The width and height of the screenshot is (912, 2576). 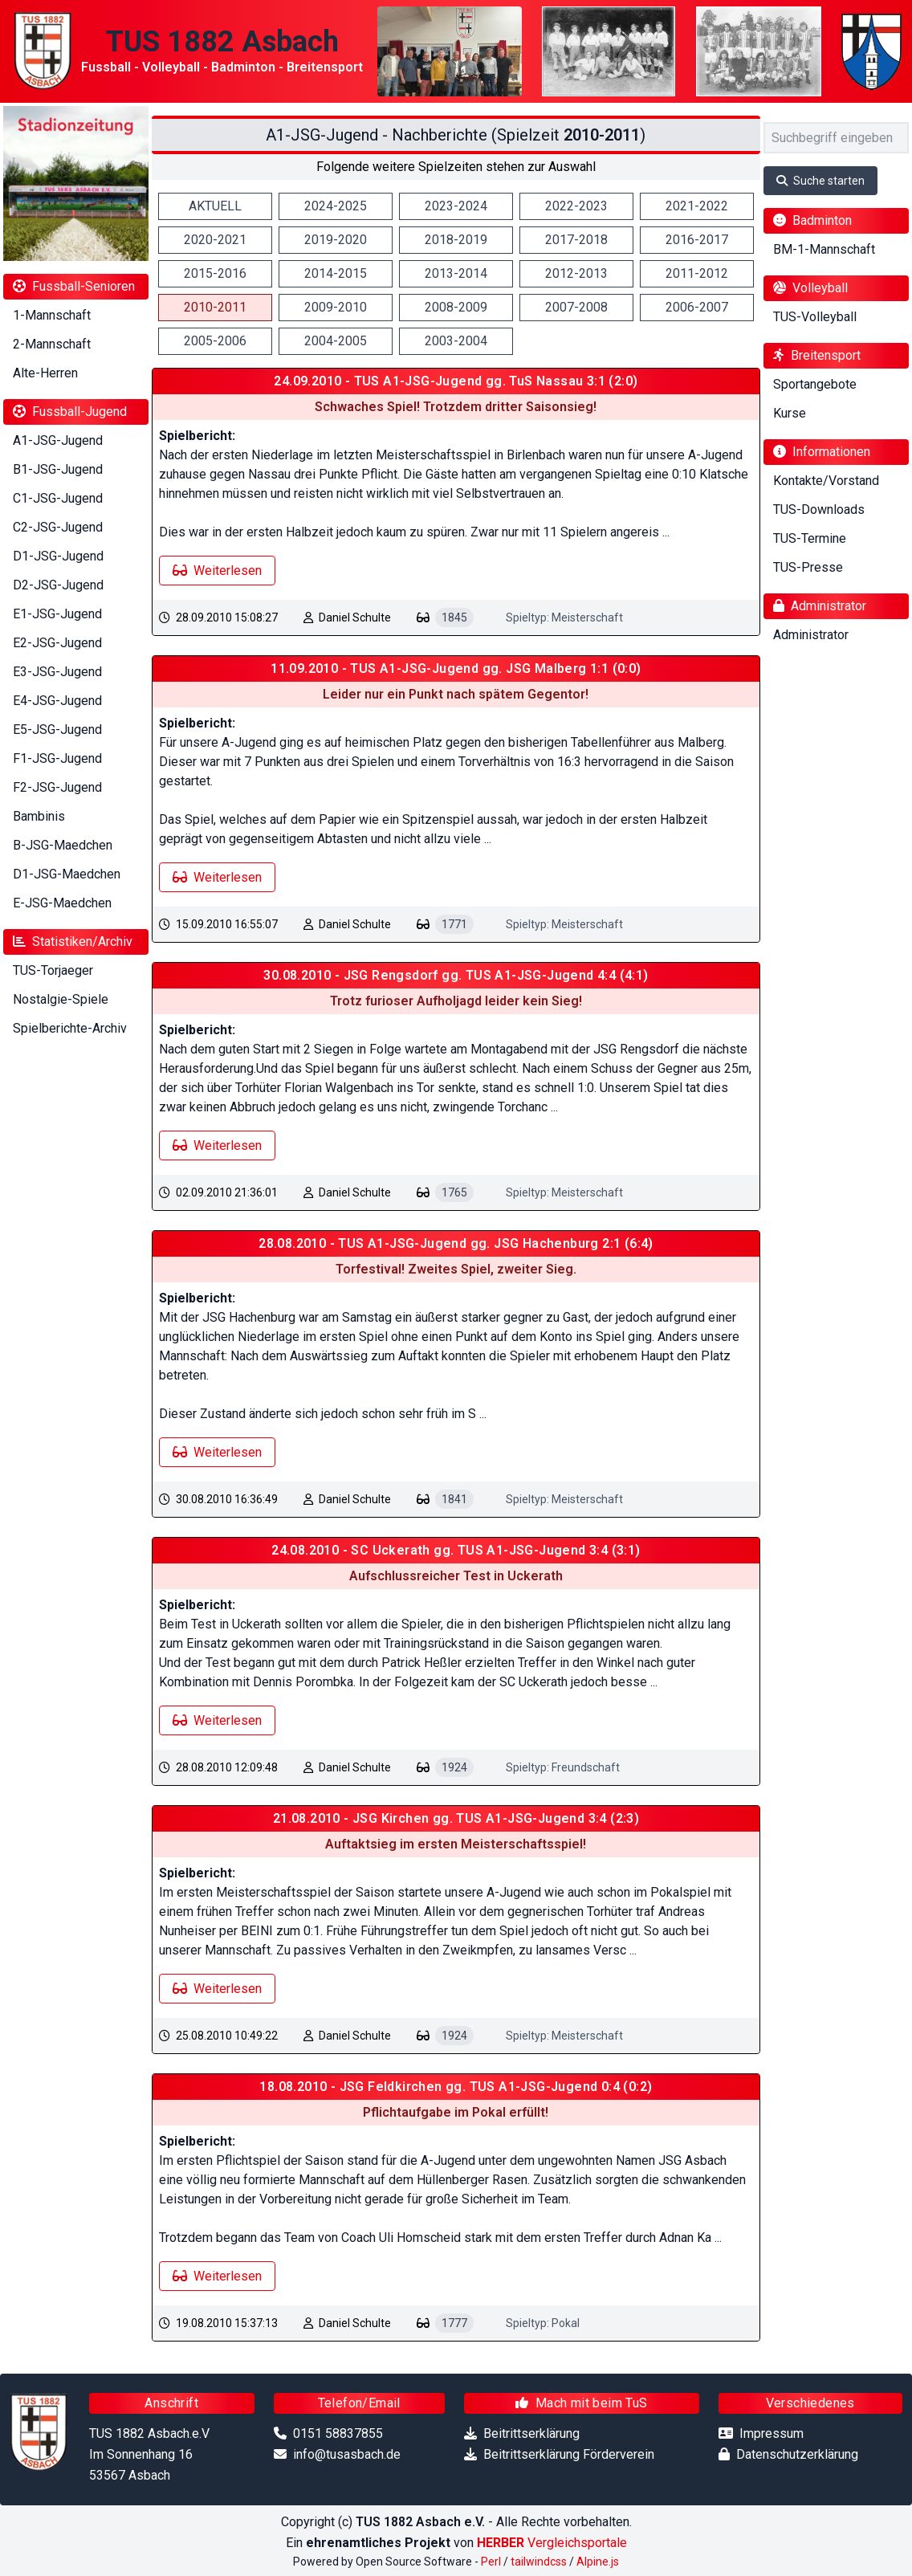 I want to click on 2011-2012, so click(x=697, y=273).